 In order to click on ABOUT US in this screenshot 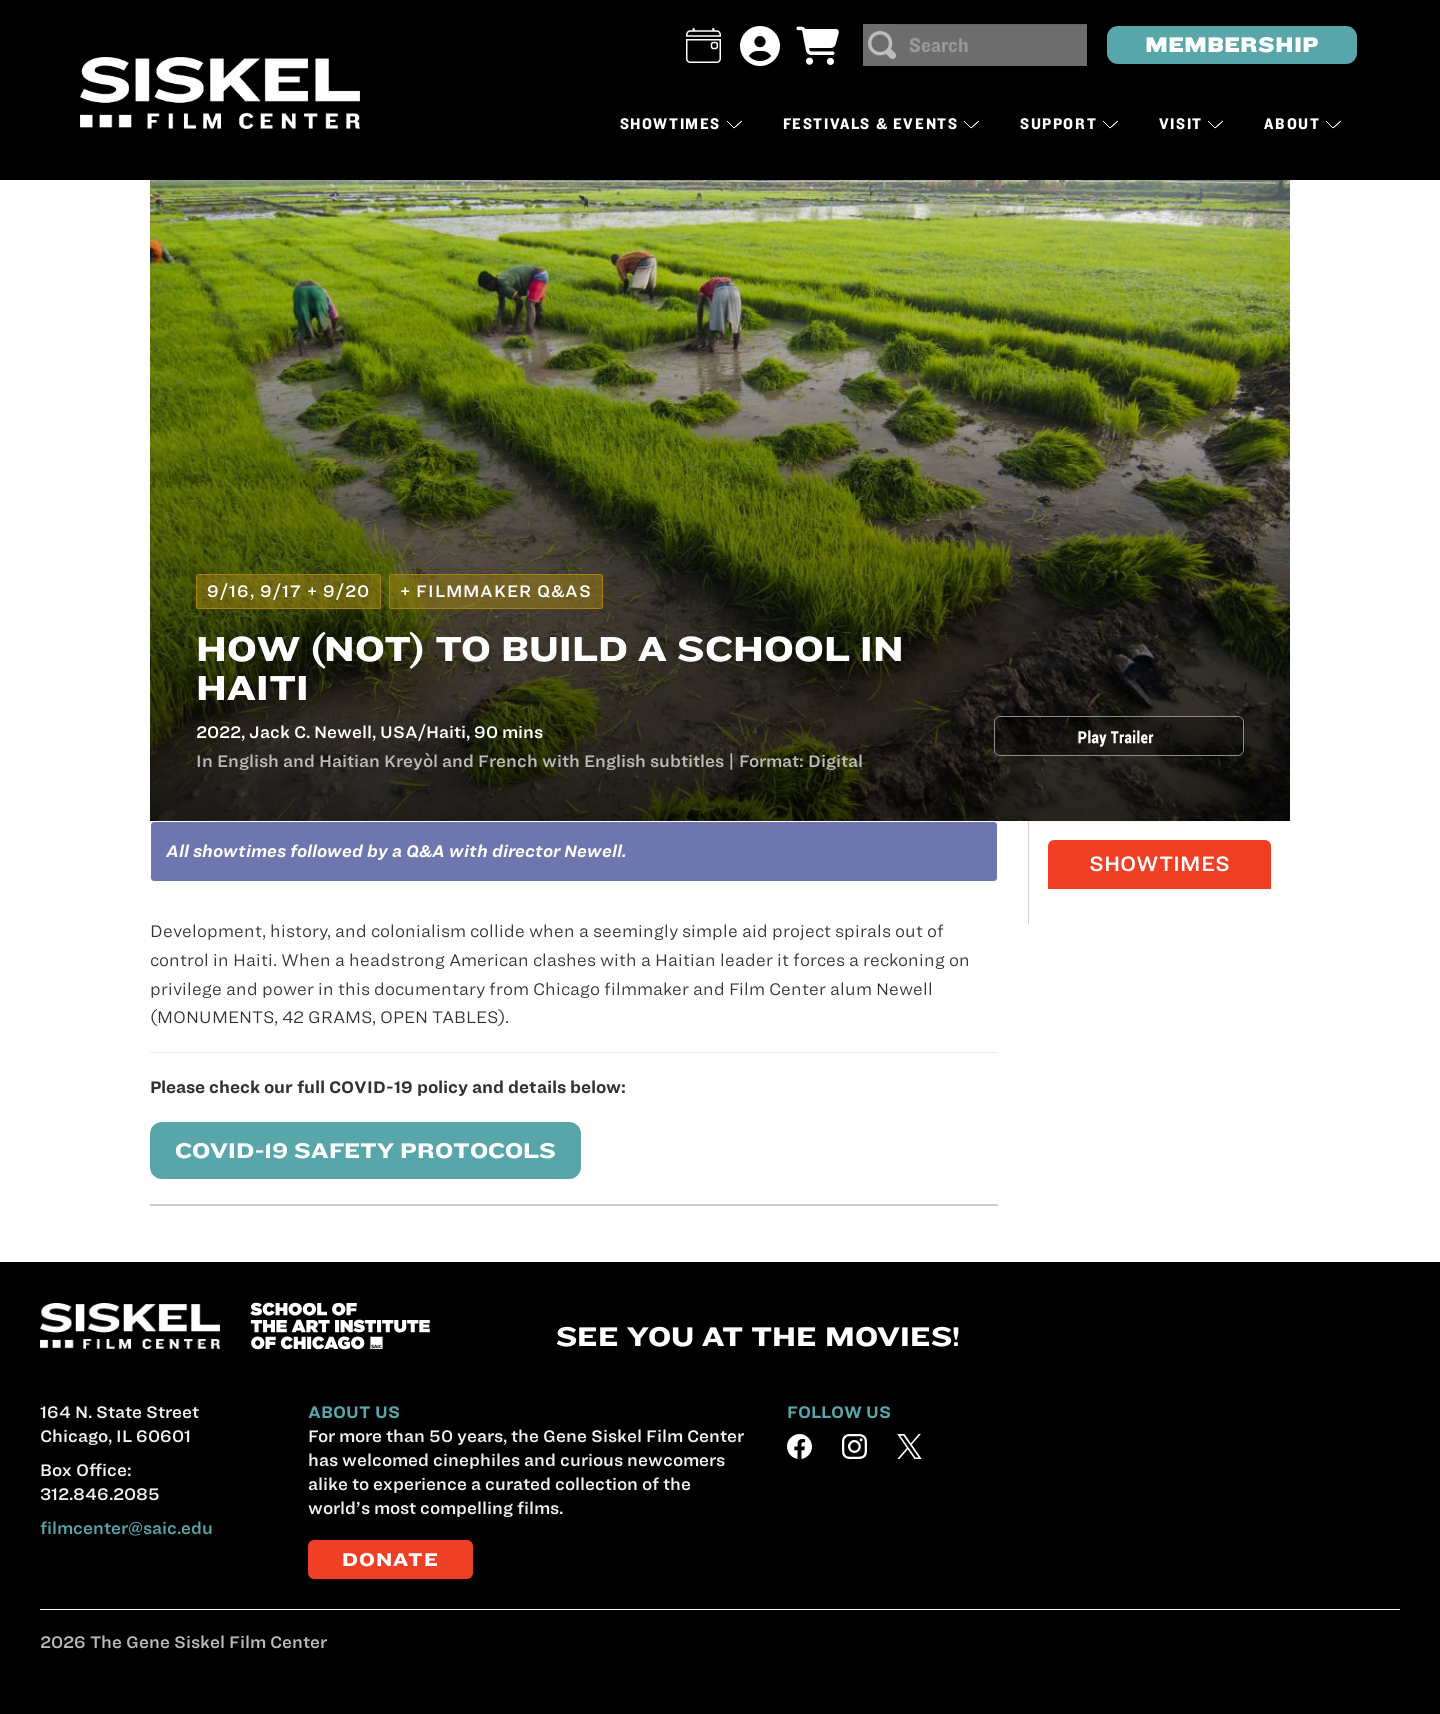, I will do `click(354, 1412)`.